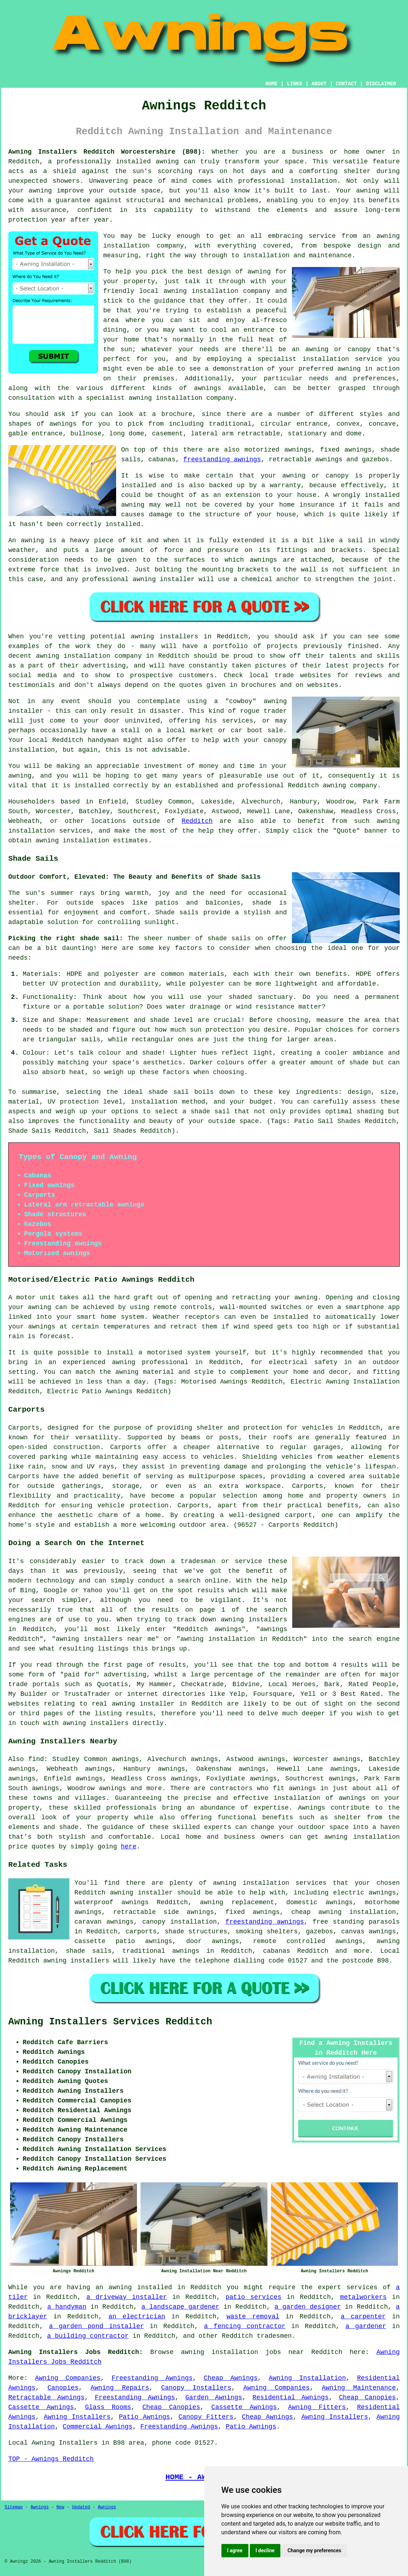 The width and height of the screenshot is (408, 2576). Describe the element at coordinates (253, 2297) in the screenshot. I see `patio services` at that location.